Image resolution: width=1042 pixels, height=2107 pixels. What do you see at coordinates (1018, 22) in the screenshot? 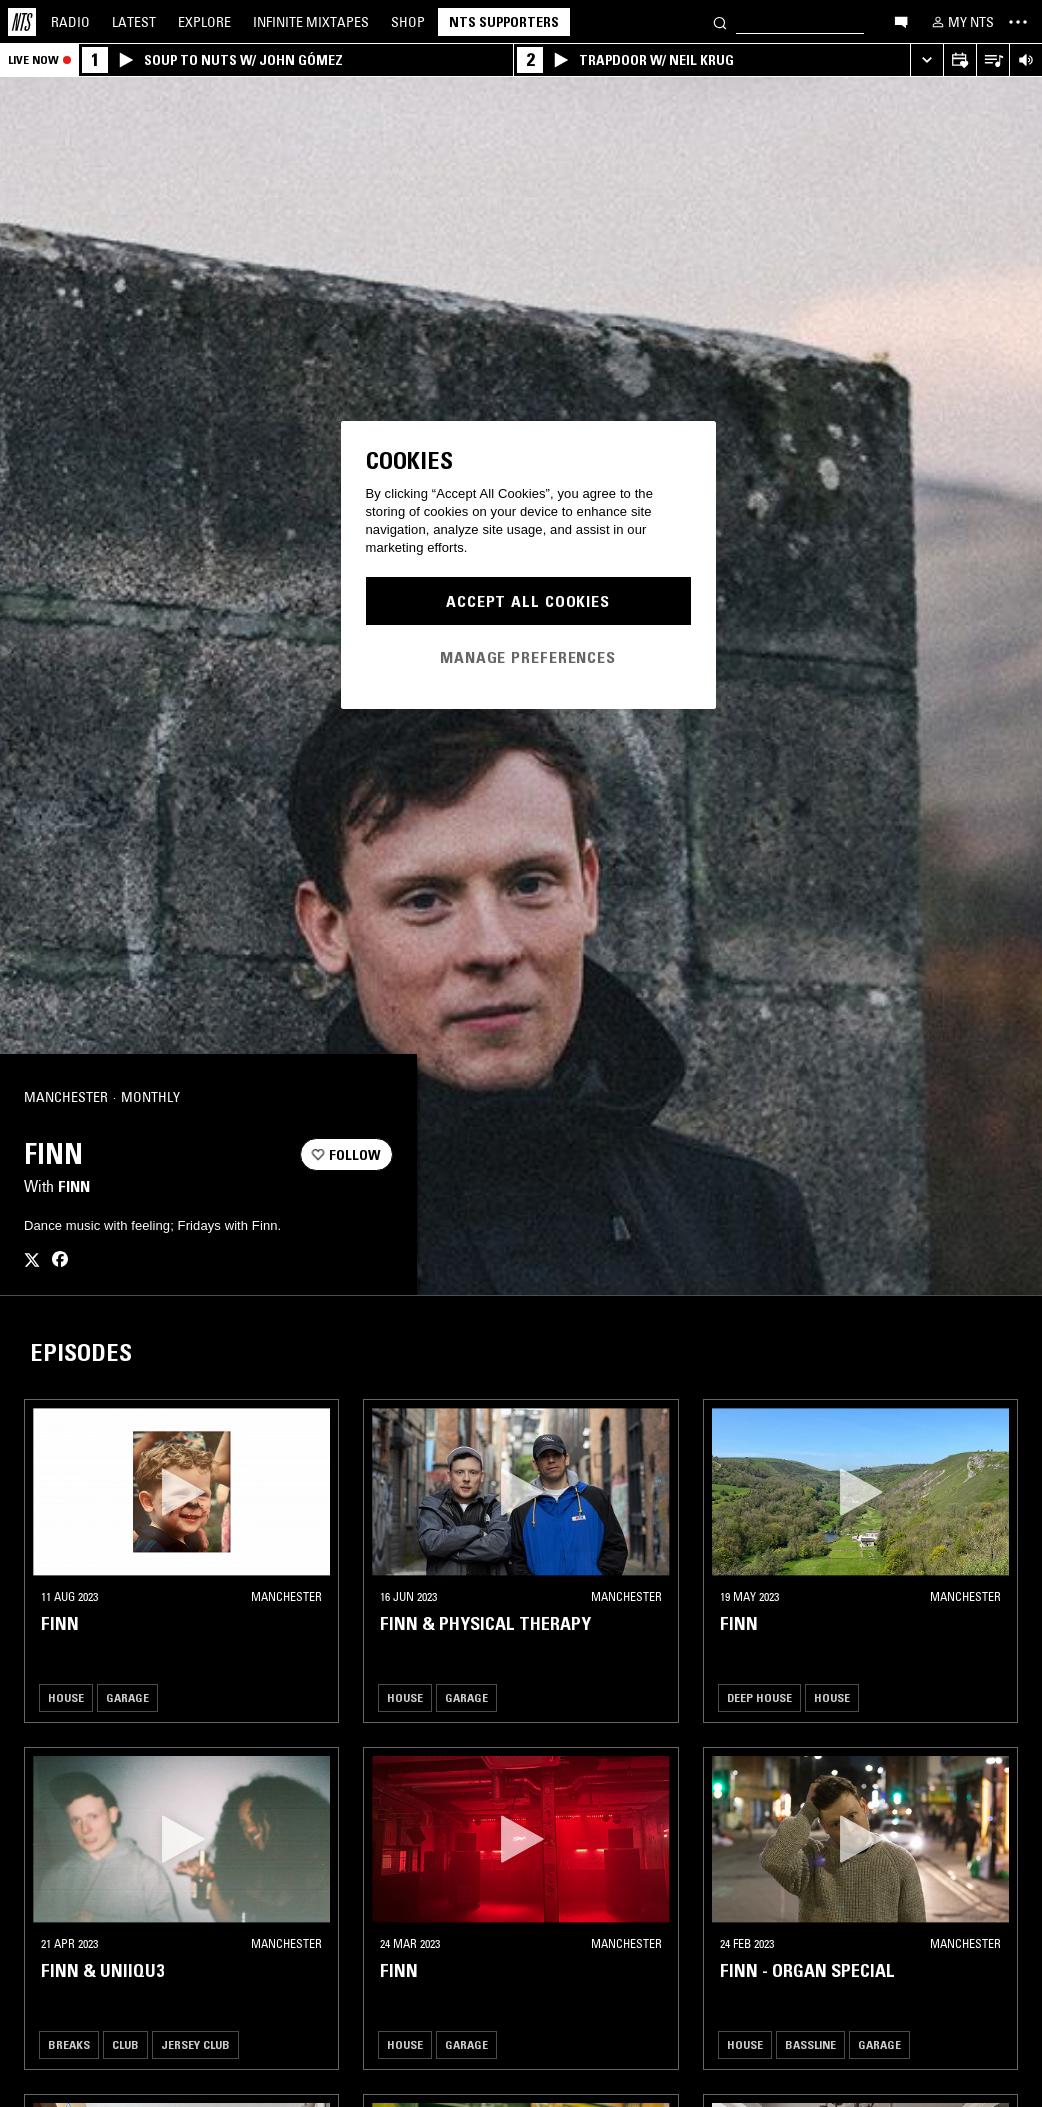
I see `[Toggle navigation menu]` at bounding box center [1018, 22].